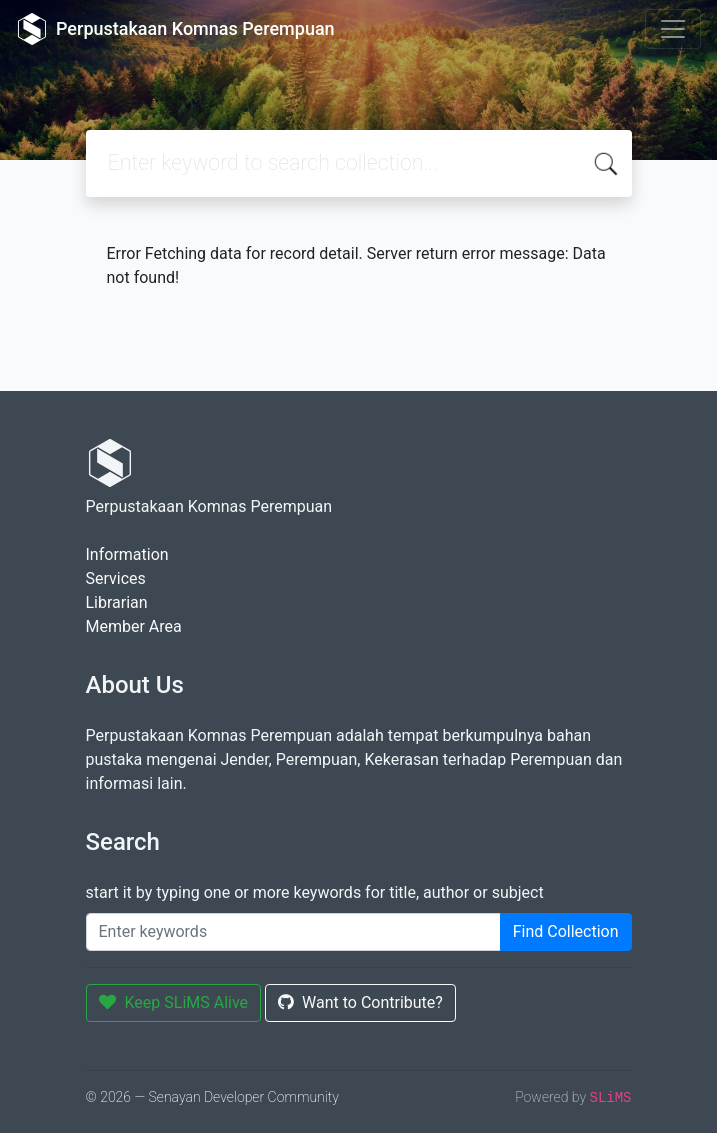 The width and height of the screenshot is (717, 1133). Describe the element at coordinates (127, 554) in the screenshot. I see `Information` at that location.